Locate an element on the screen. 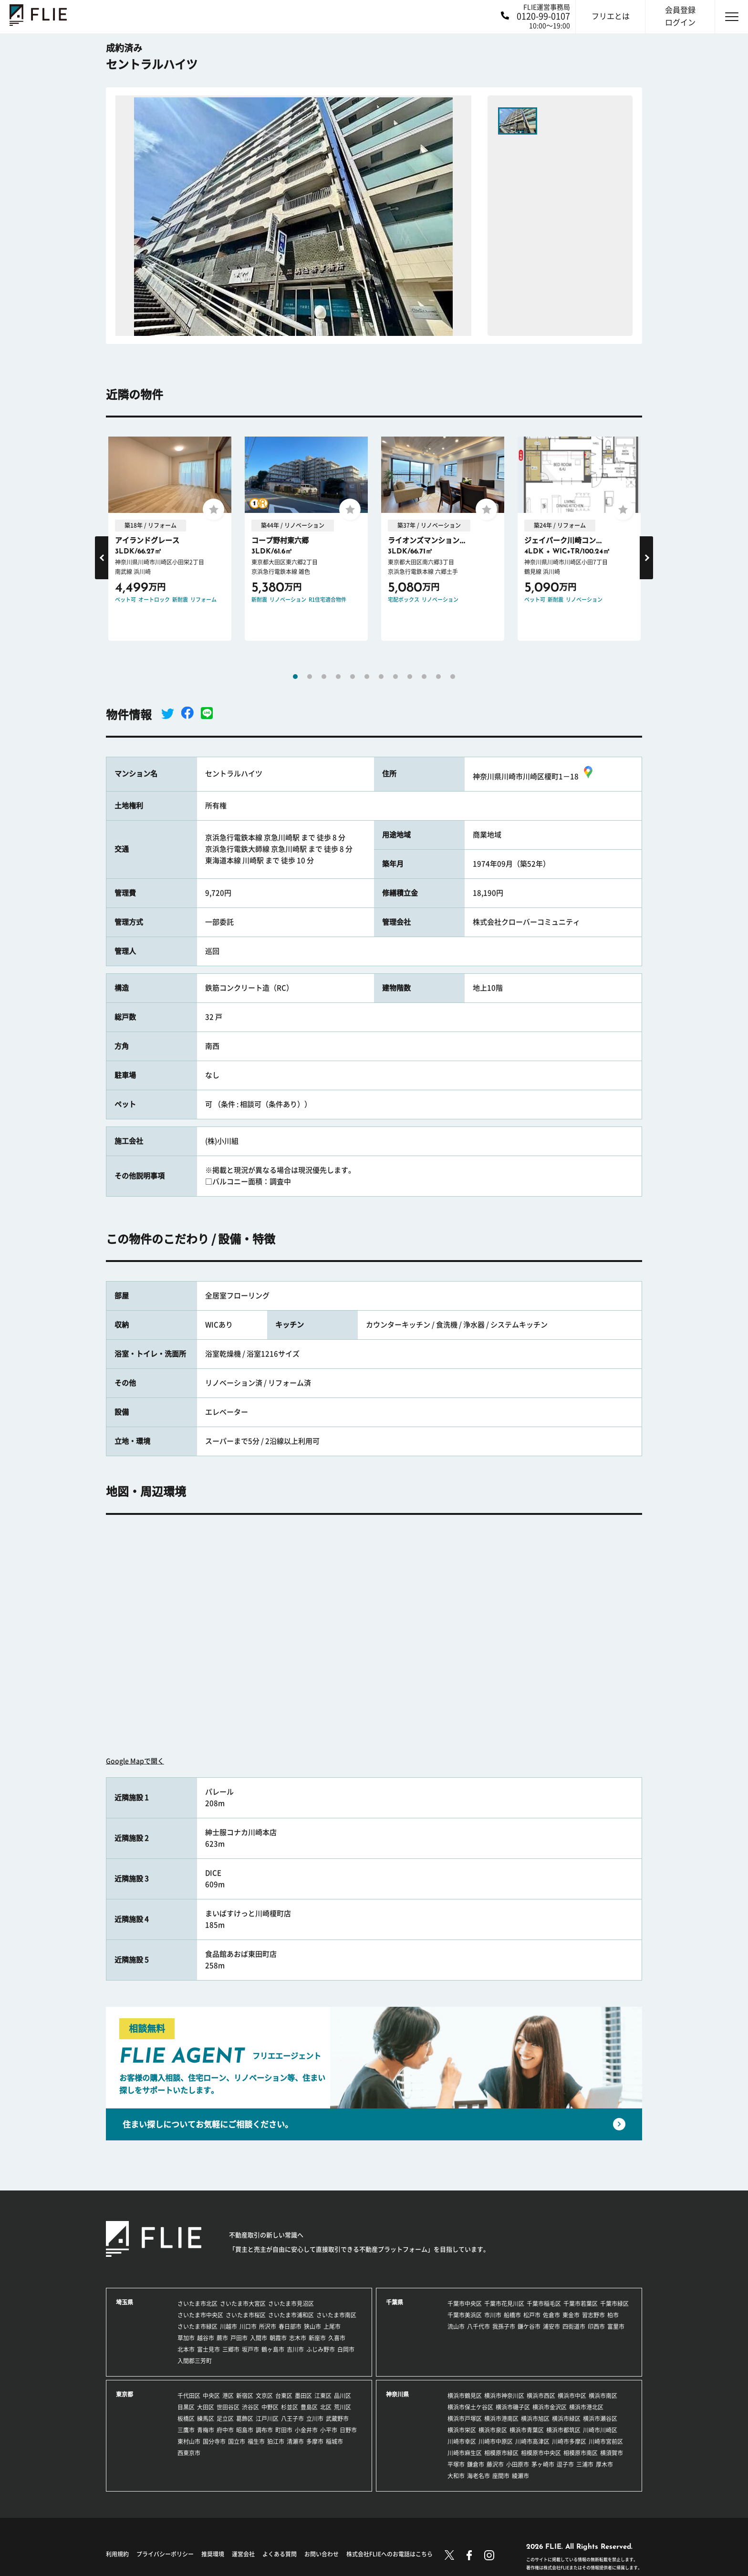 The image size is (748, 2576). 上尾市 is located at coordinates (332, 2326).